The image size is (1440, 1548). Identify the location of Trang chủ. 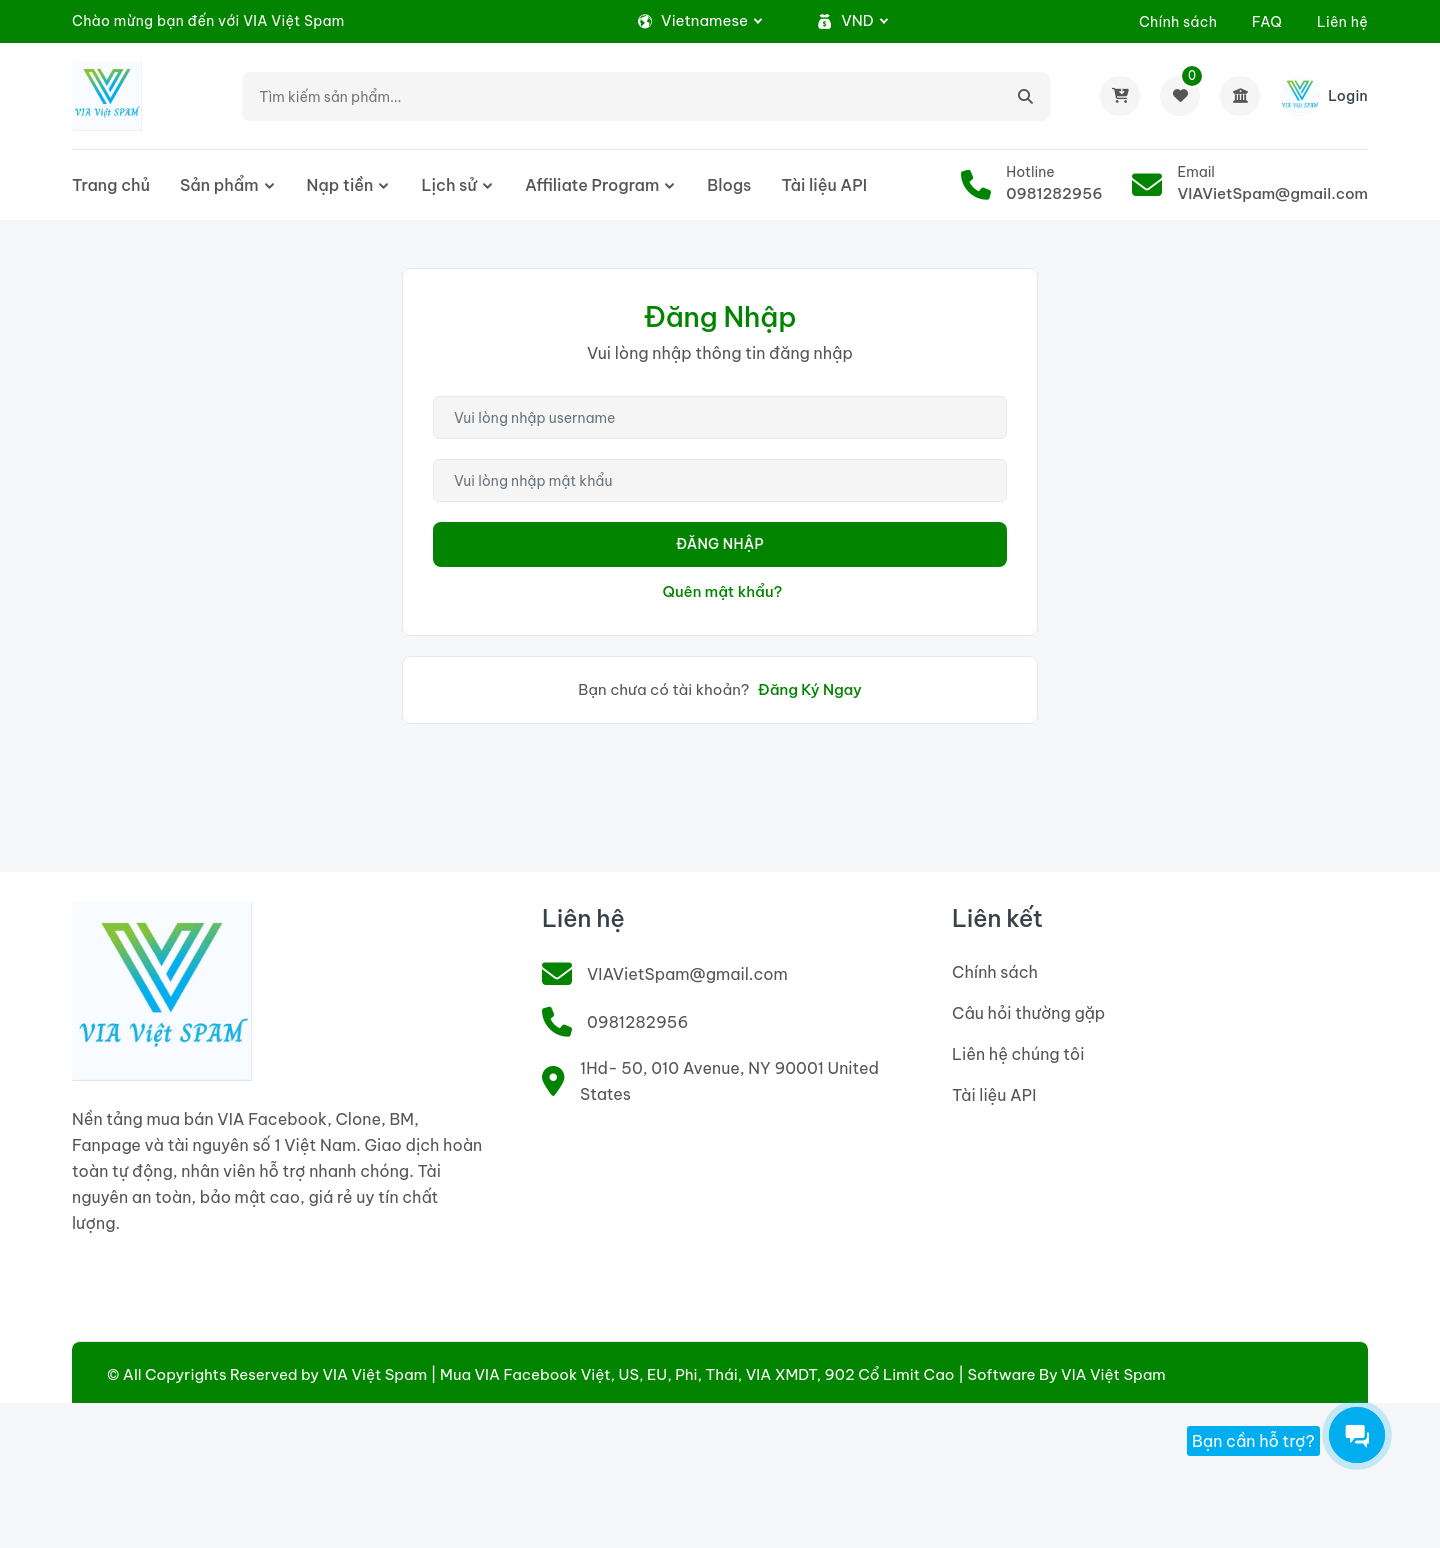
(111, 185).